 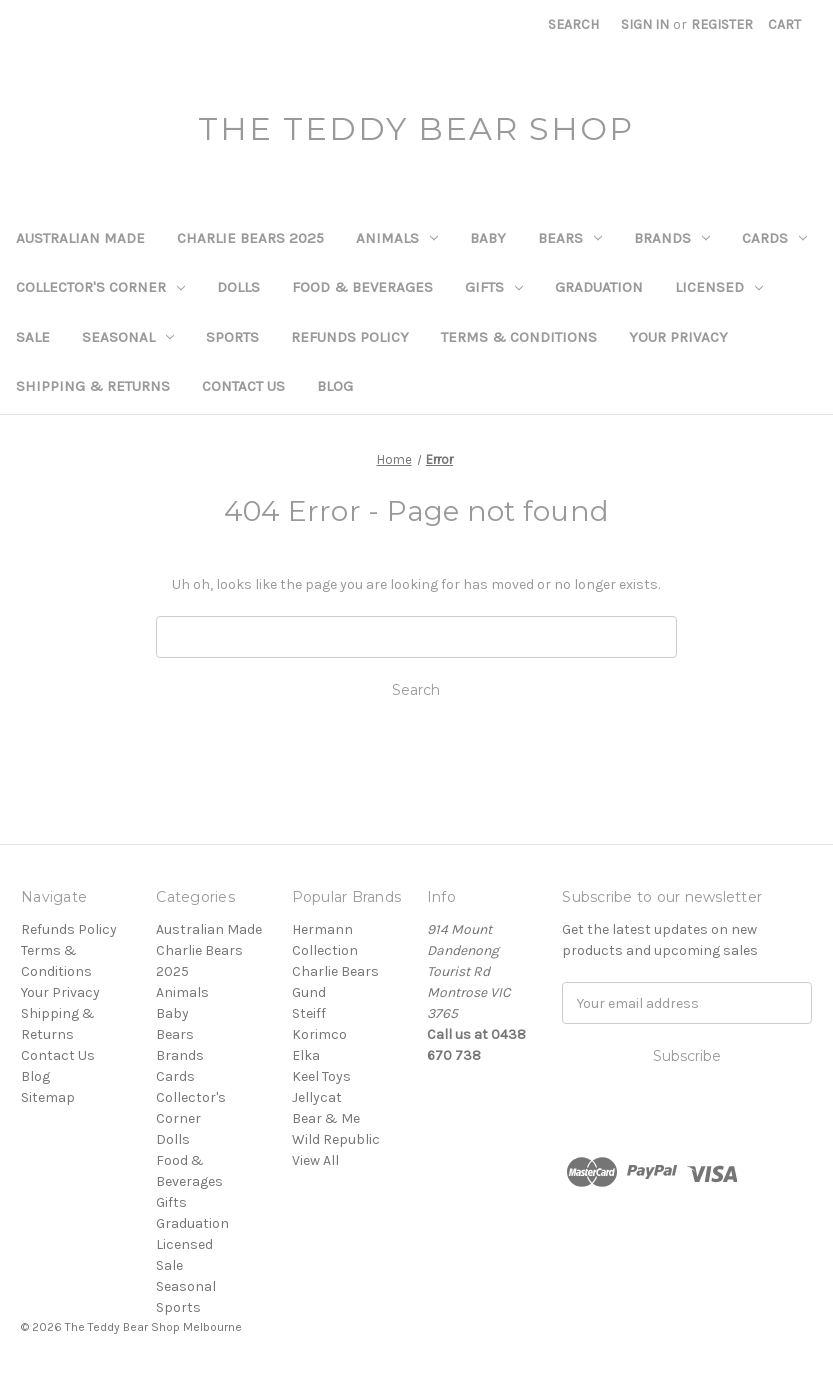 What do you see at coordinates (80, 238) in the screenshot?
I see `Australian Made` at bounding box center [80, 238].